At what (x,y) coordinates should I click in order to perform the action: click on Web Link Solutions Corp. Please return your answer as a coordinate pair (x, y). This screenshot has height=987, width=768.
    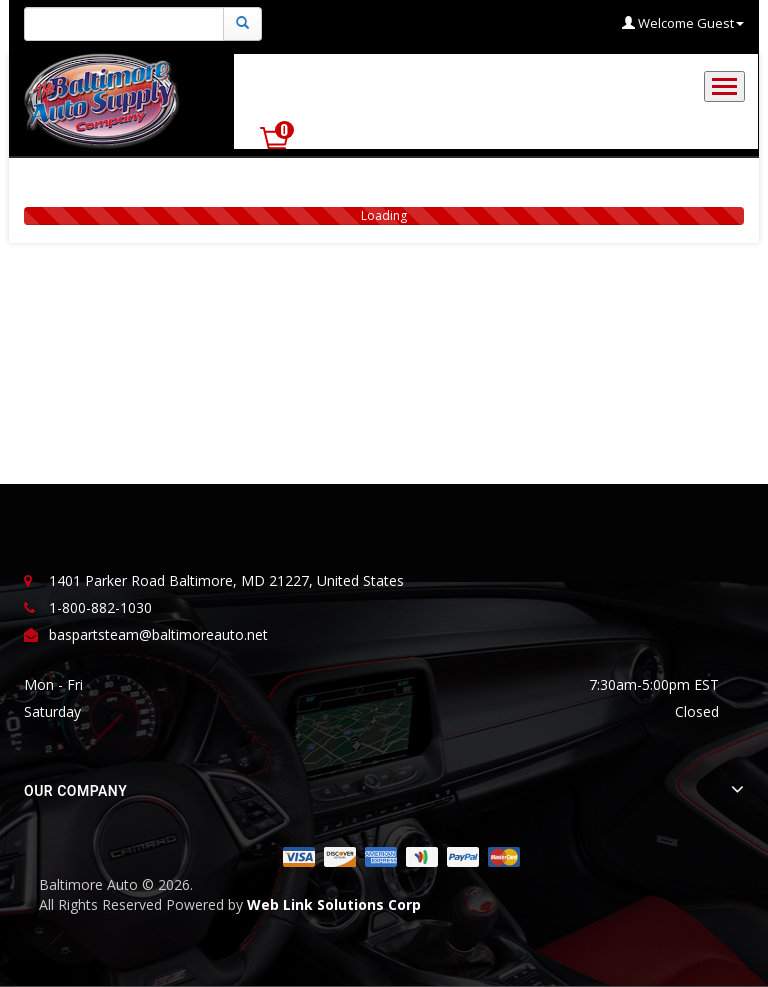
    Looking at the image, I should click on (334, 904).